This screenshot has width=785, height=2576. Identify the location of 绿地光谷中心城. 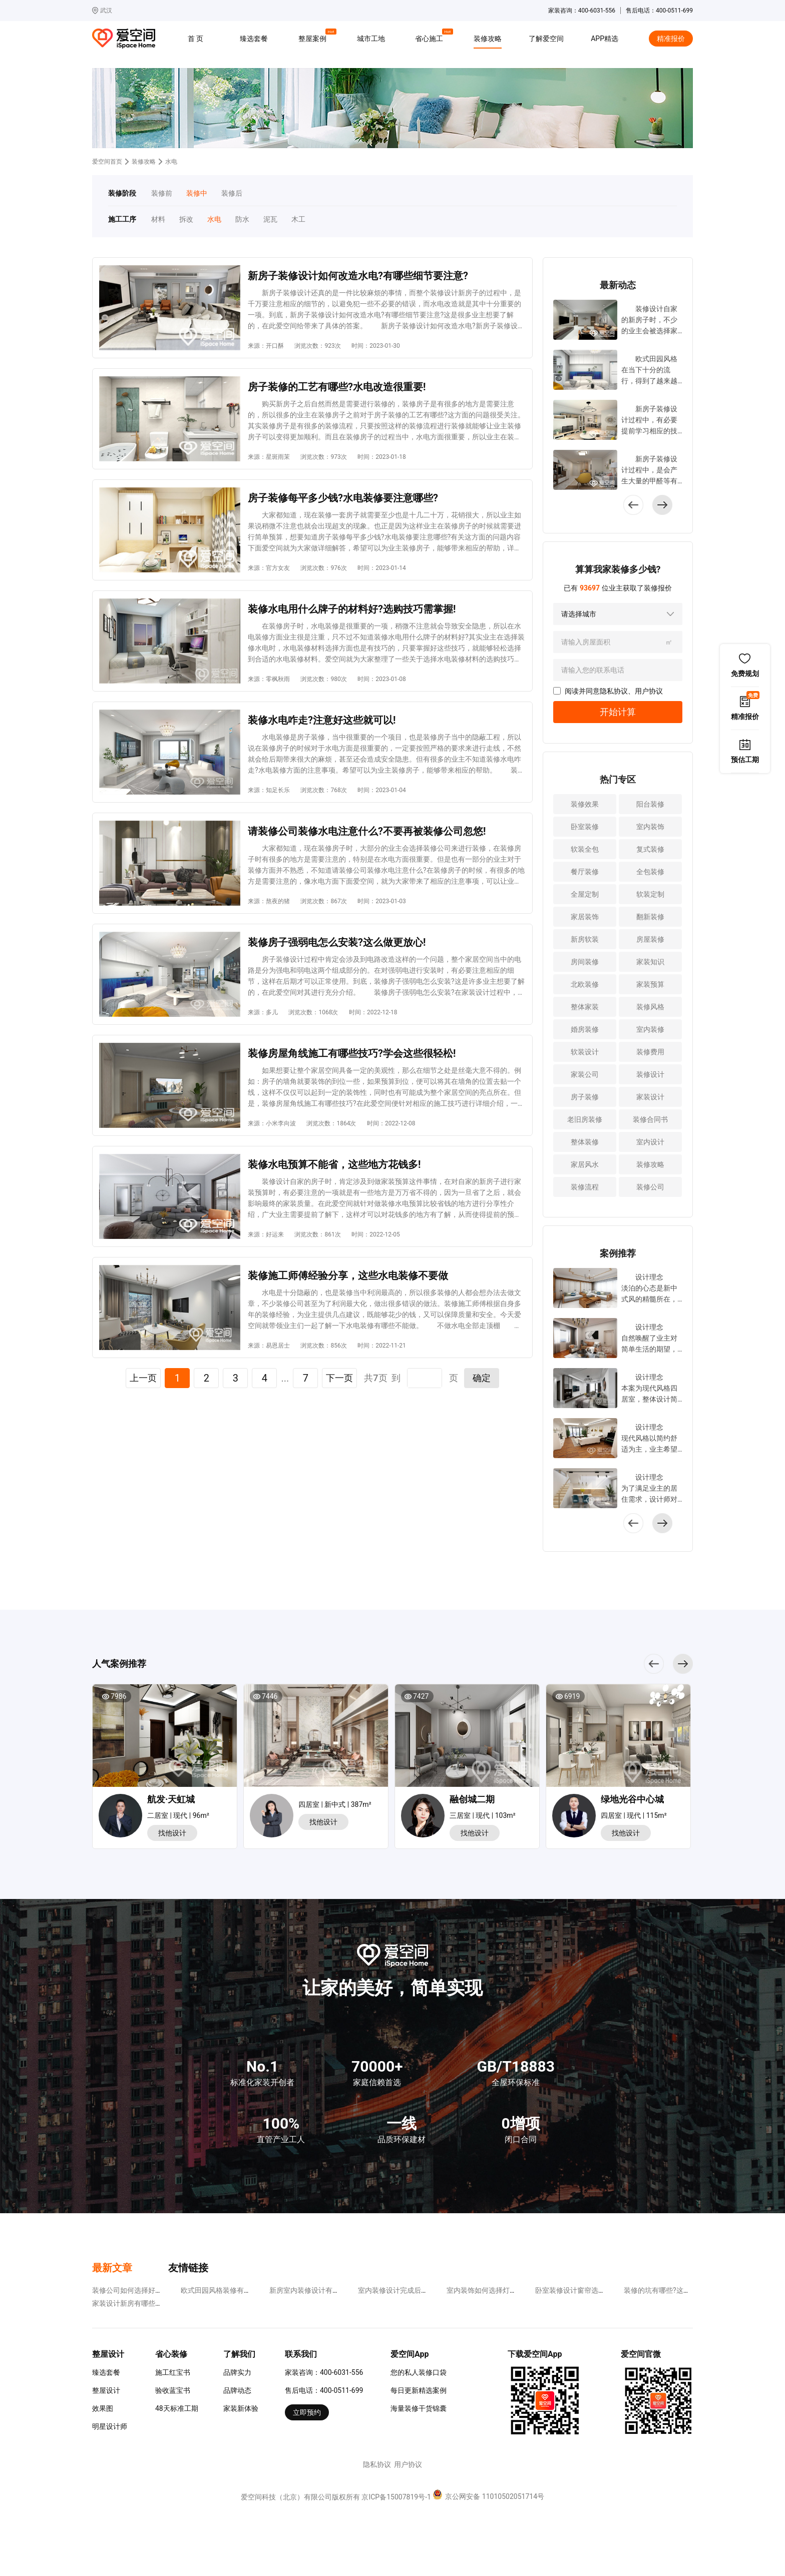
(632, 1799).